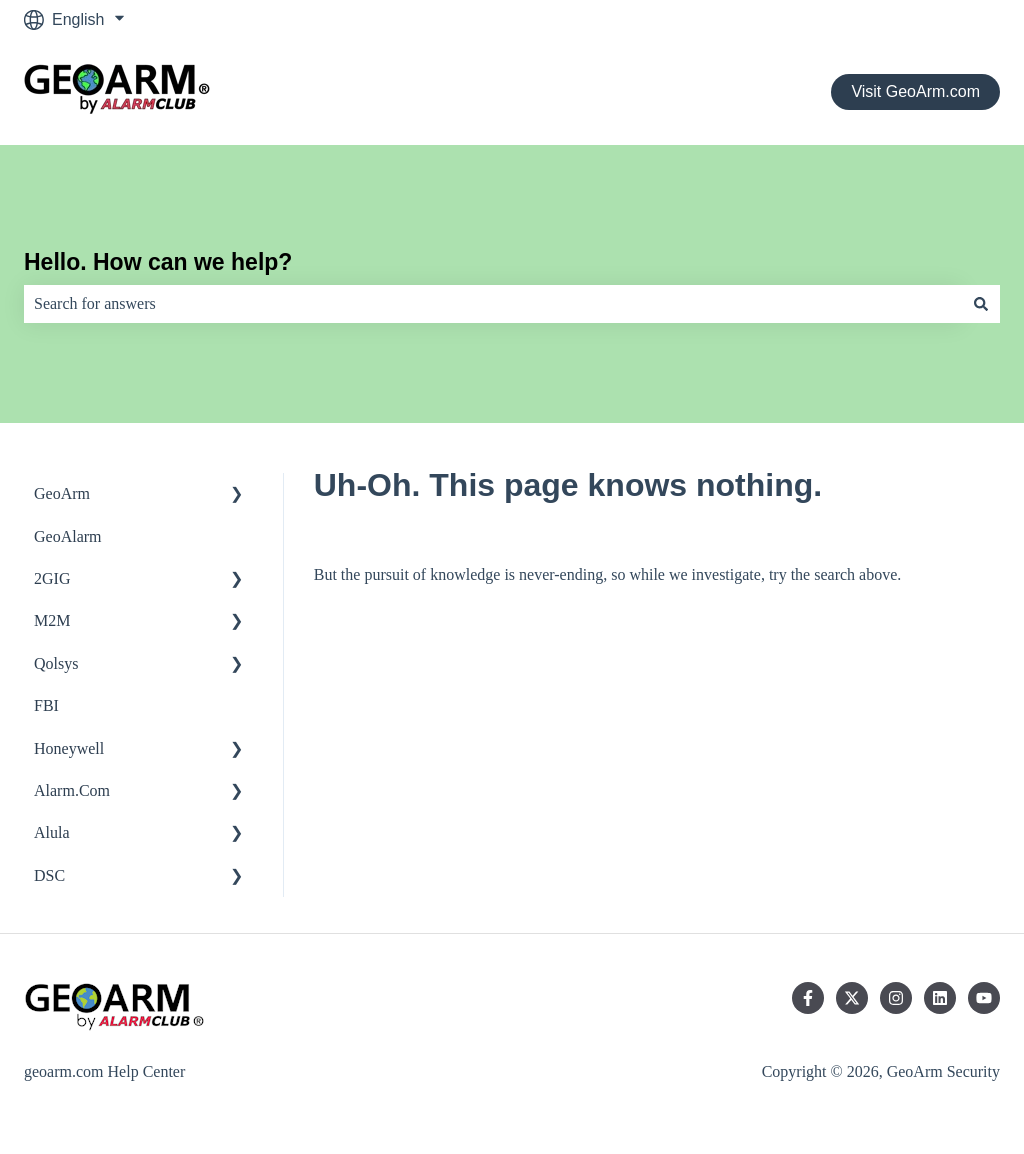 Image resolution: width=1024 pixels, height=1154 pixels. What do you see at coordinates (49, 875) in the screenshot?
I see `DSC [menuitem]` at bounding box center [49, 875].